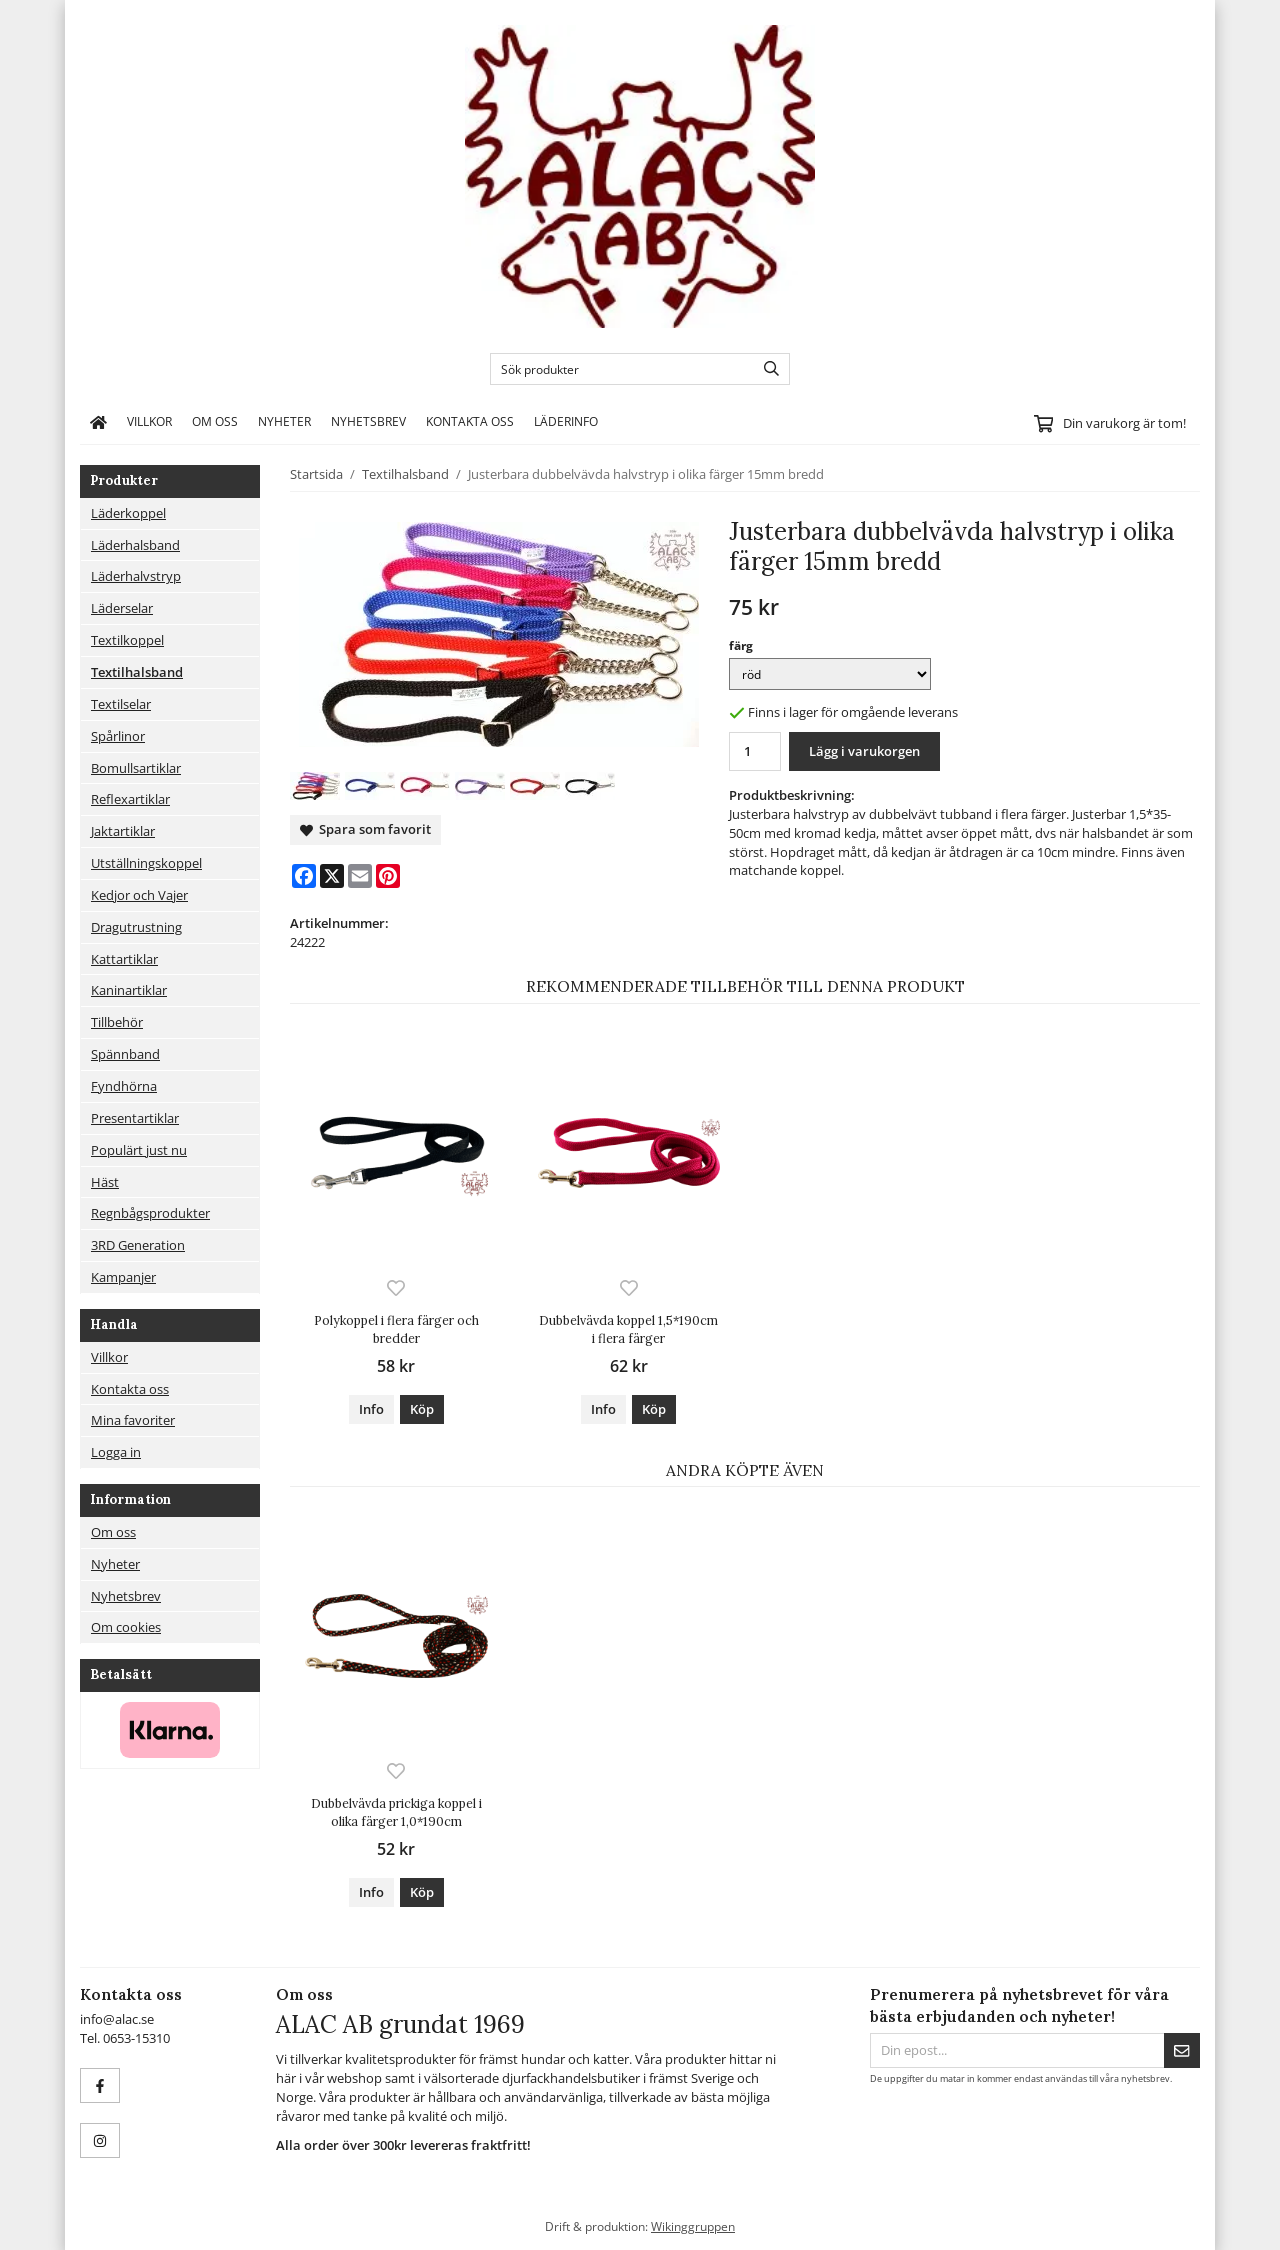 The height and width of the screenshot is (2250, 1280). What do you see at coordinates (388, 876) in the screenshot?
I see `[Pinterest]` at bounding box center [388, 876].